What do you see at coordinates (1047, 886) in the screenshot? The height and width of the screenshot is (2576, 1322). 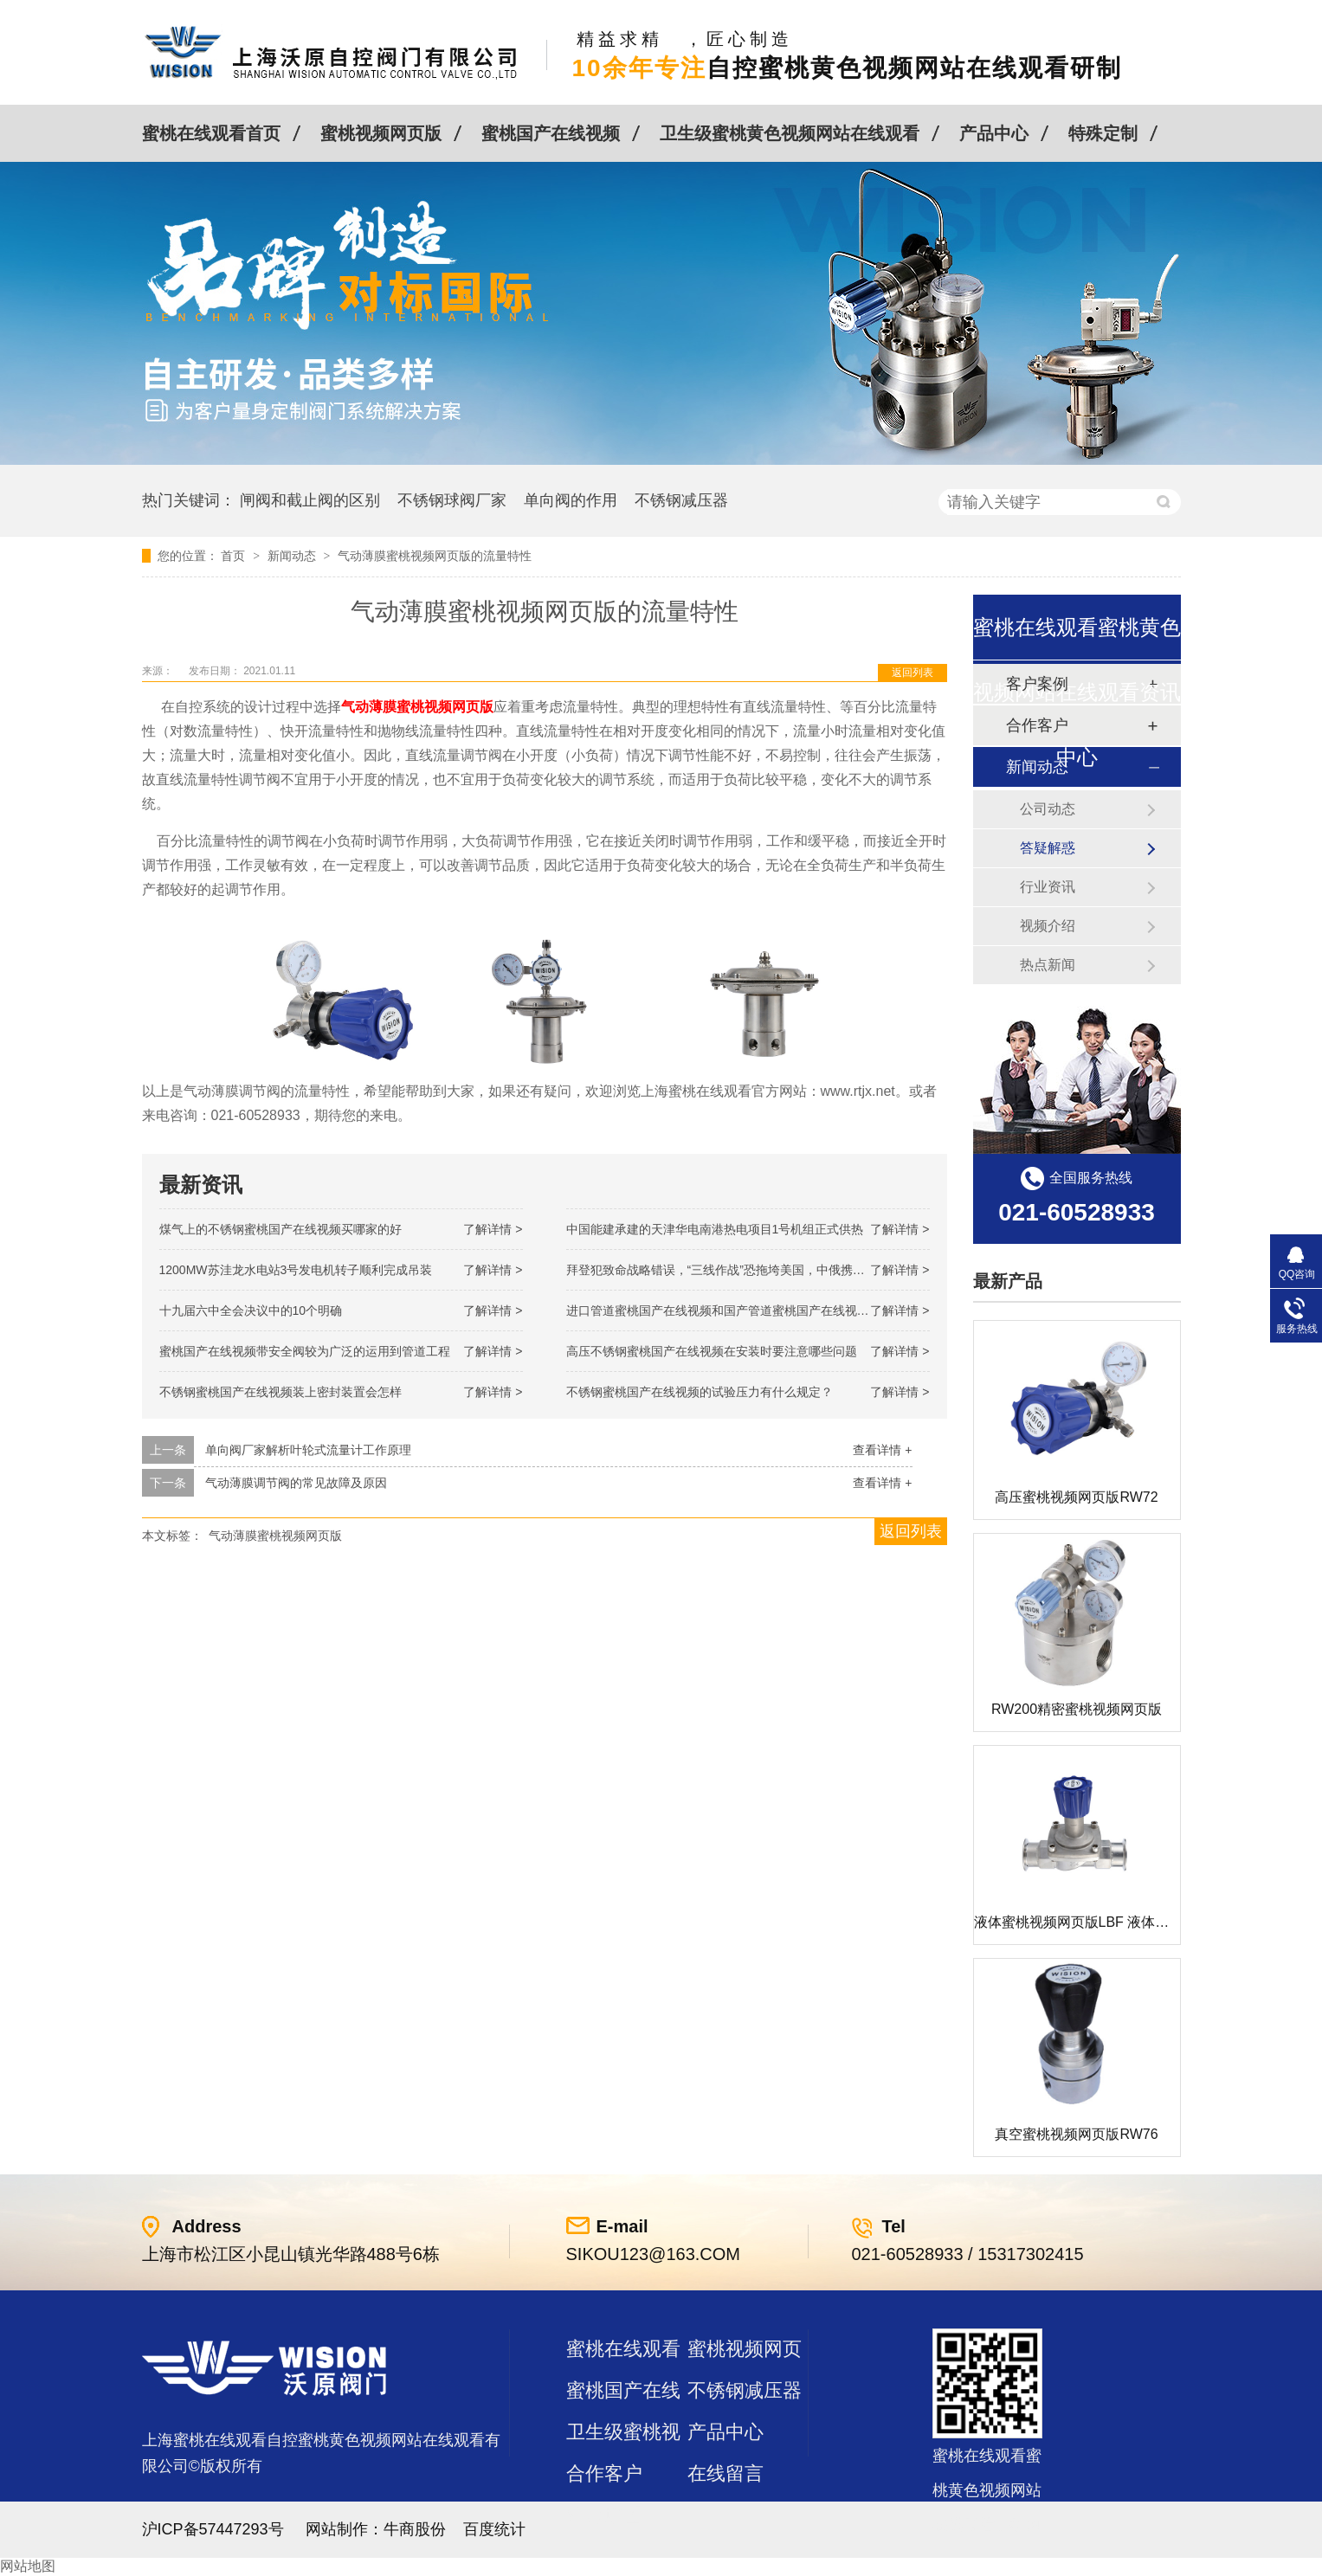 I see `行业资讯` at bounding box center [1047, 886].